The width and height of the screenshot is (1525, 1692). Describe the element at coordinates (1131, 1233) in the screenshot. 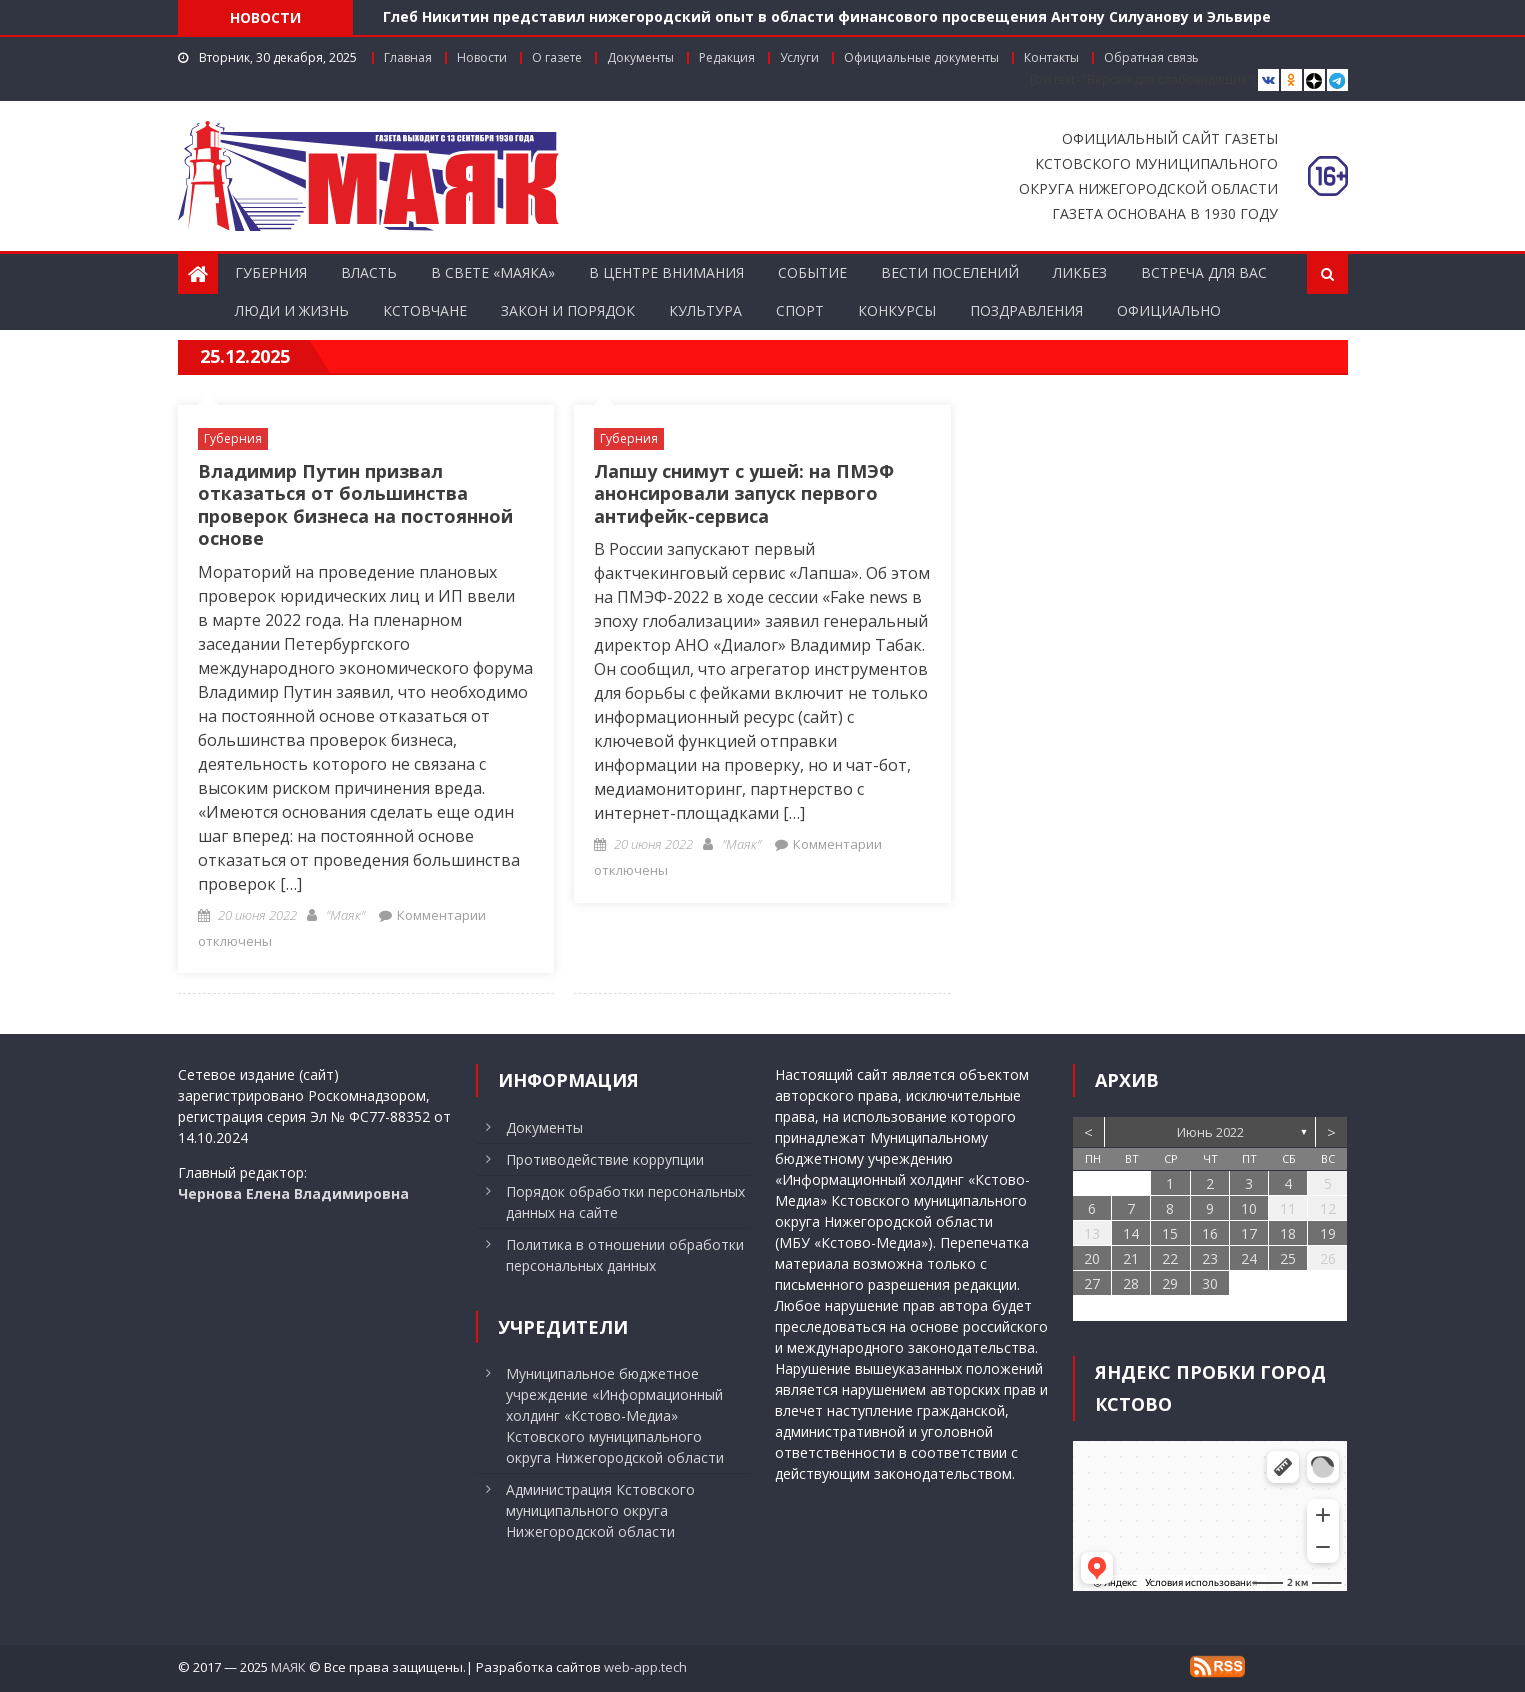

I see `14` at that location.